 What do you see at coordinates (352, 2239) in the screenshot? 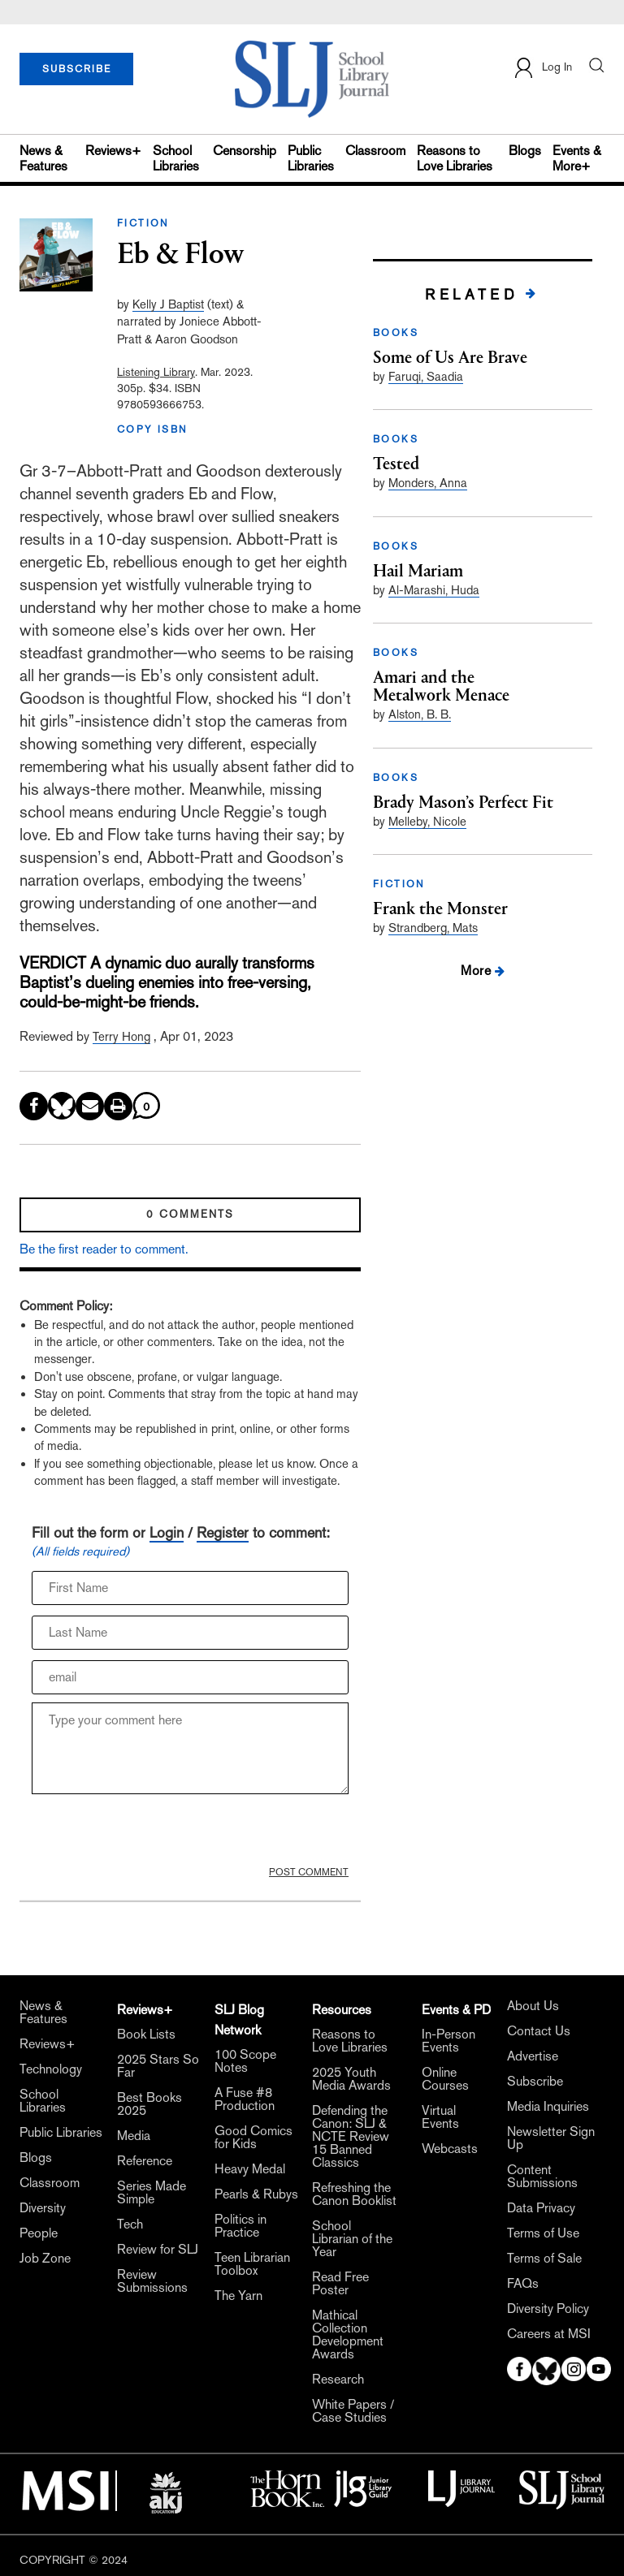
I see `School Librarian of the Year` at bounding box center [352, 2239].